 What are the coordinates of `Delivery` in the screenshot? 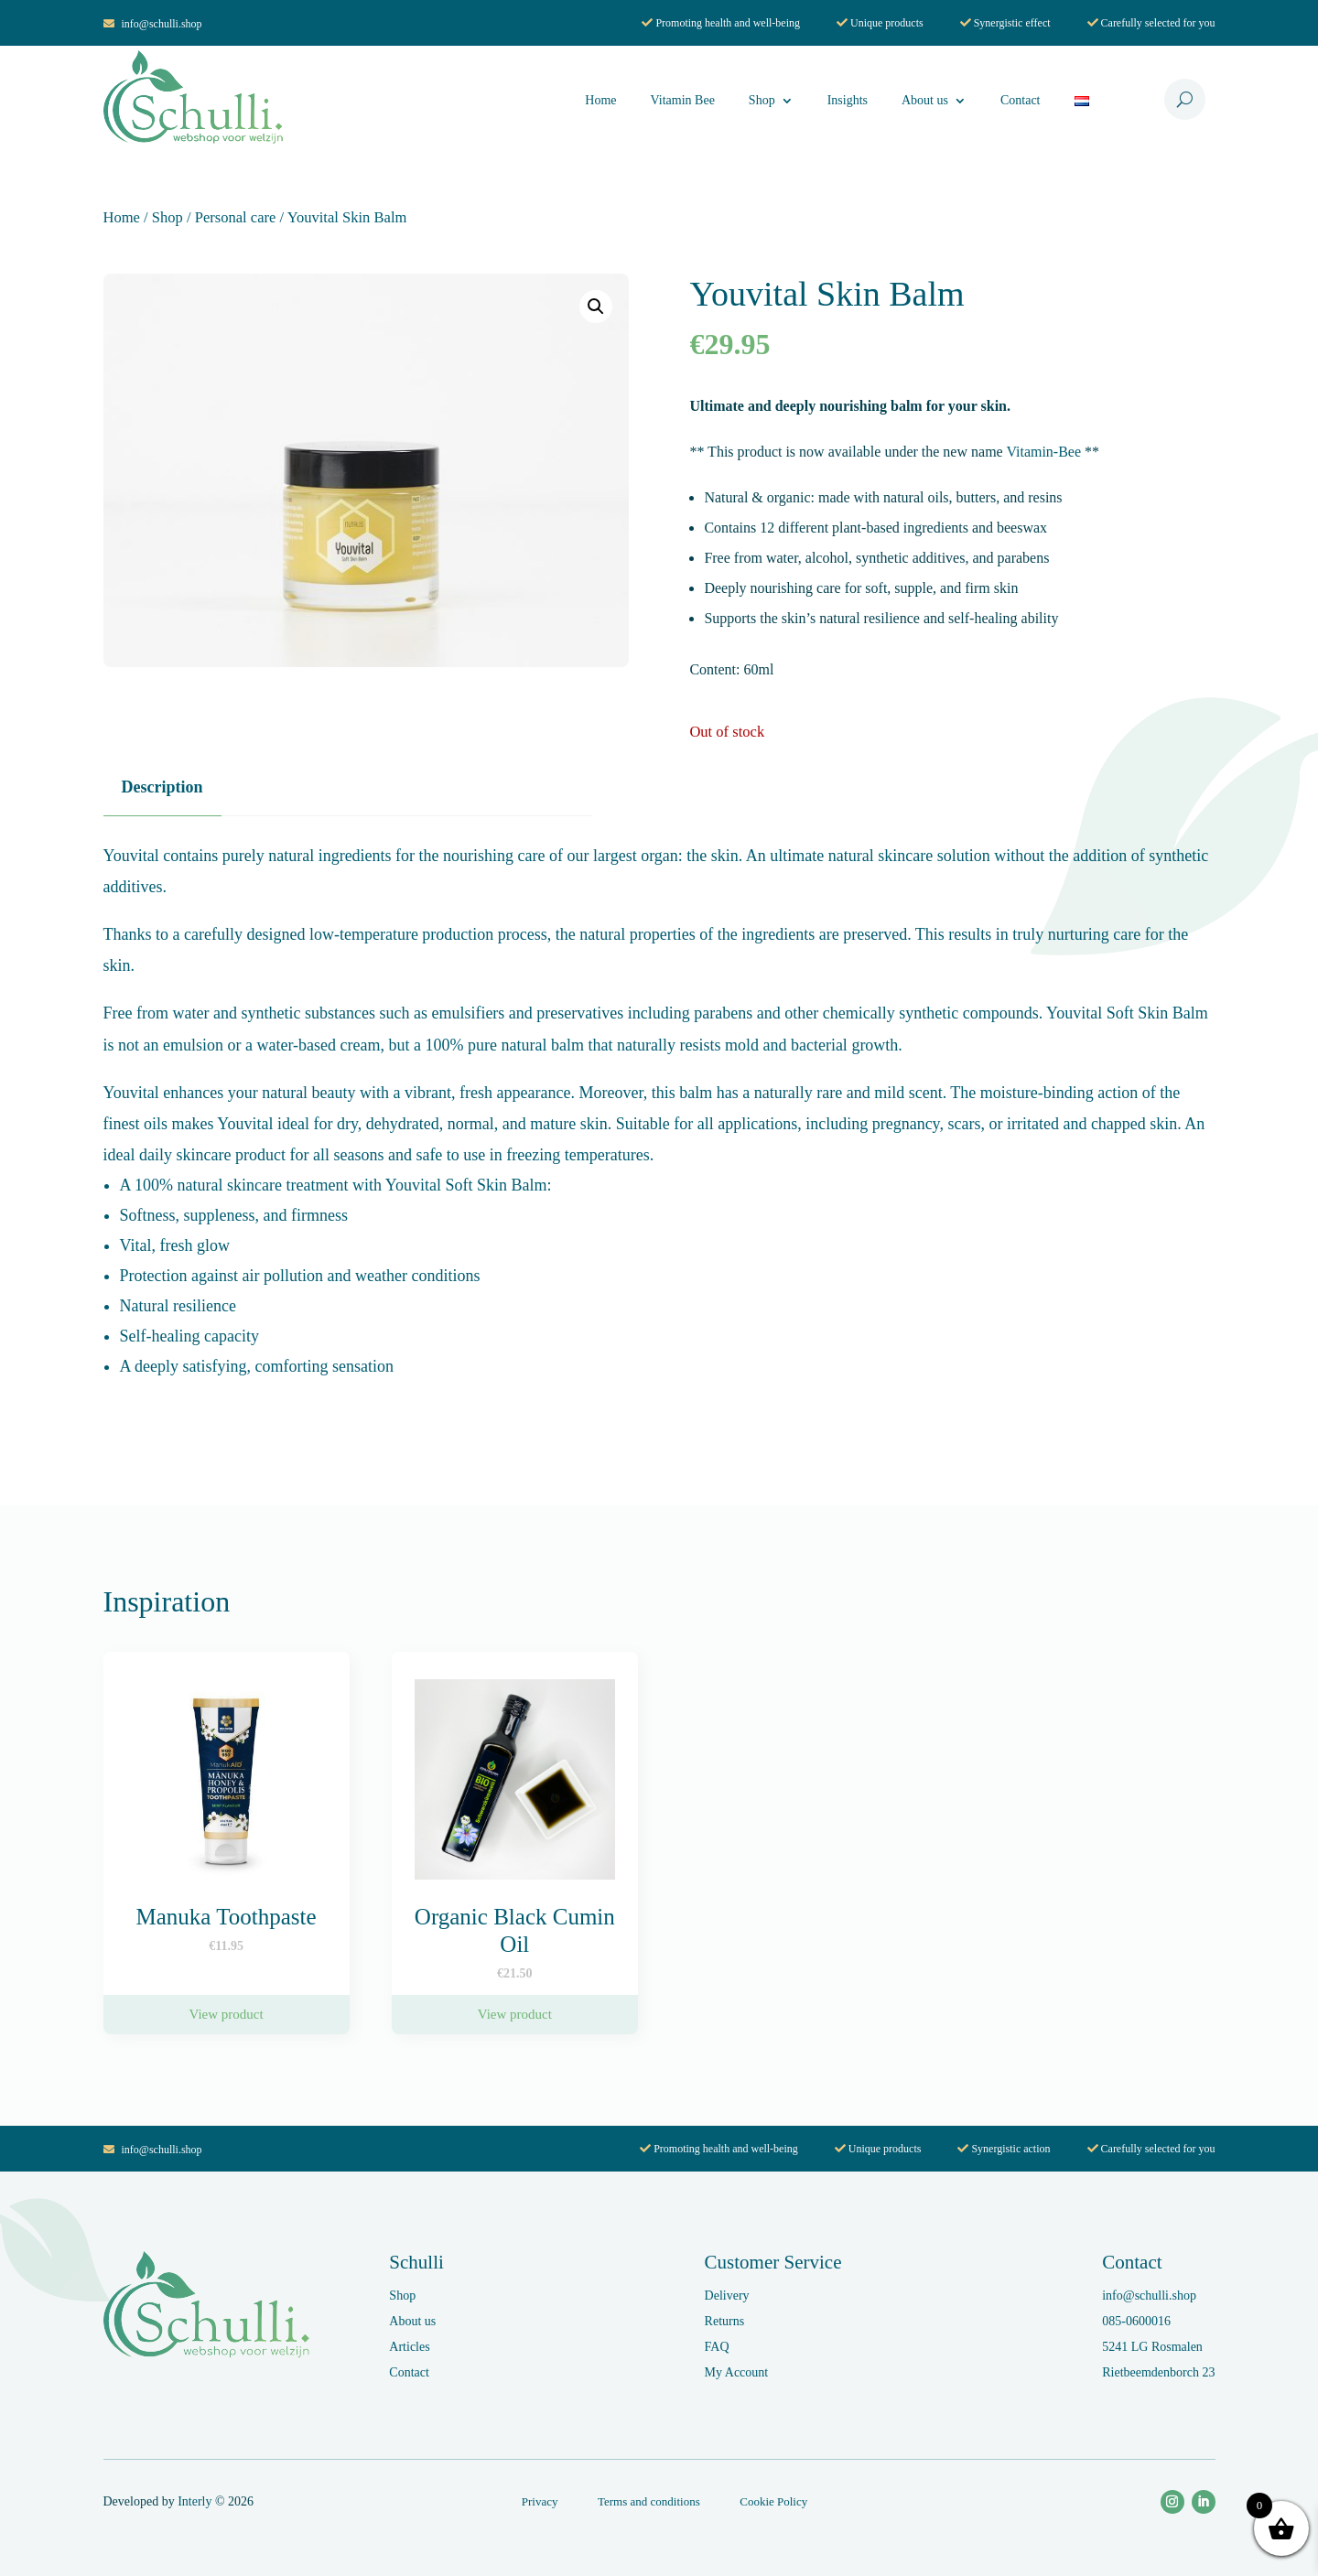 It's located at (727, 2295).